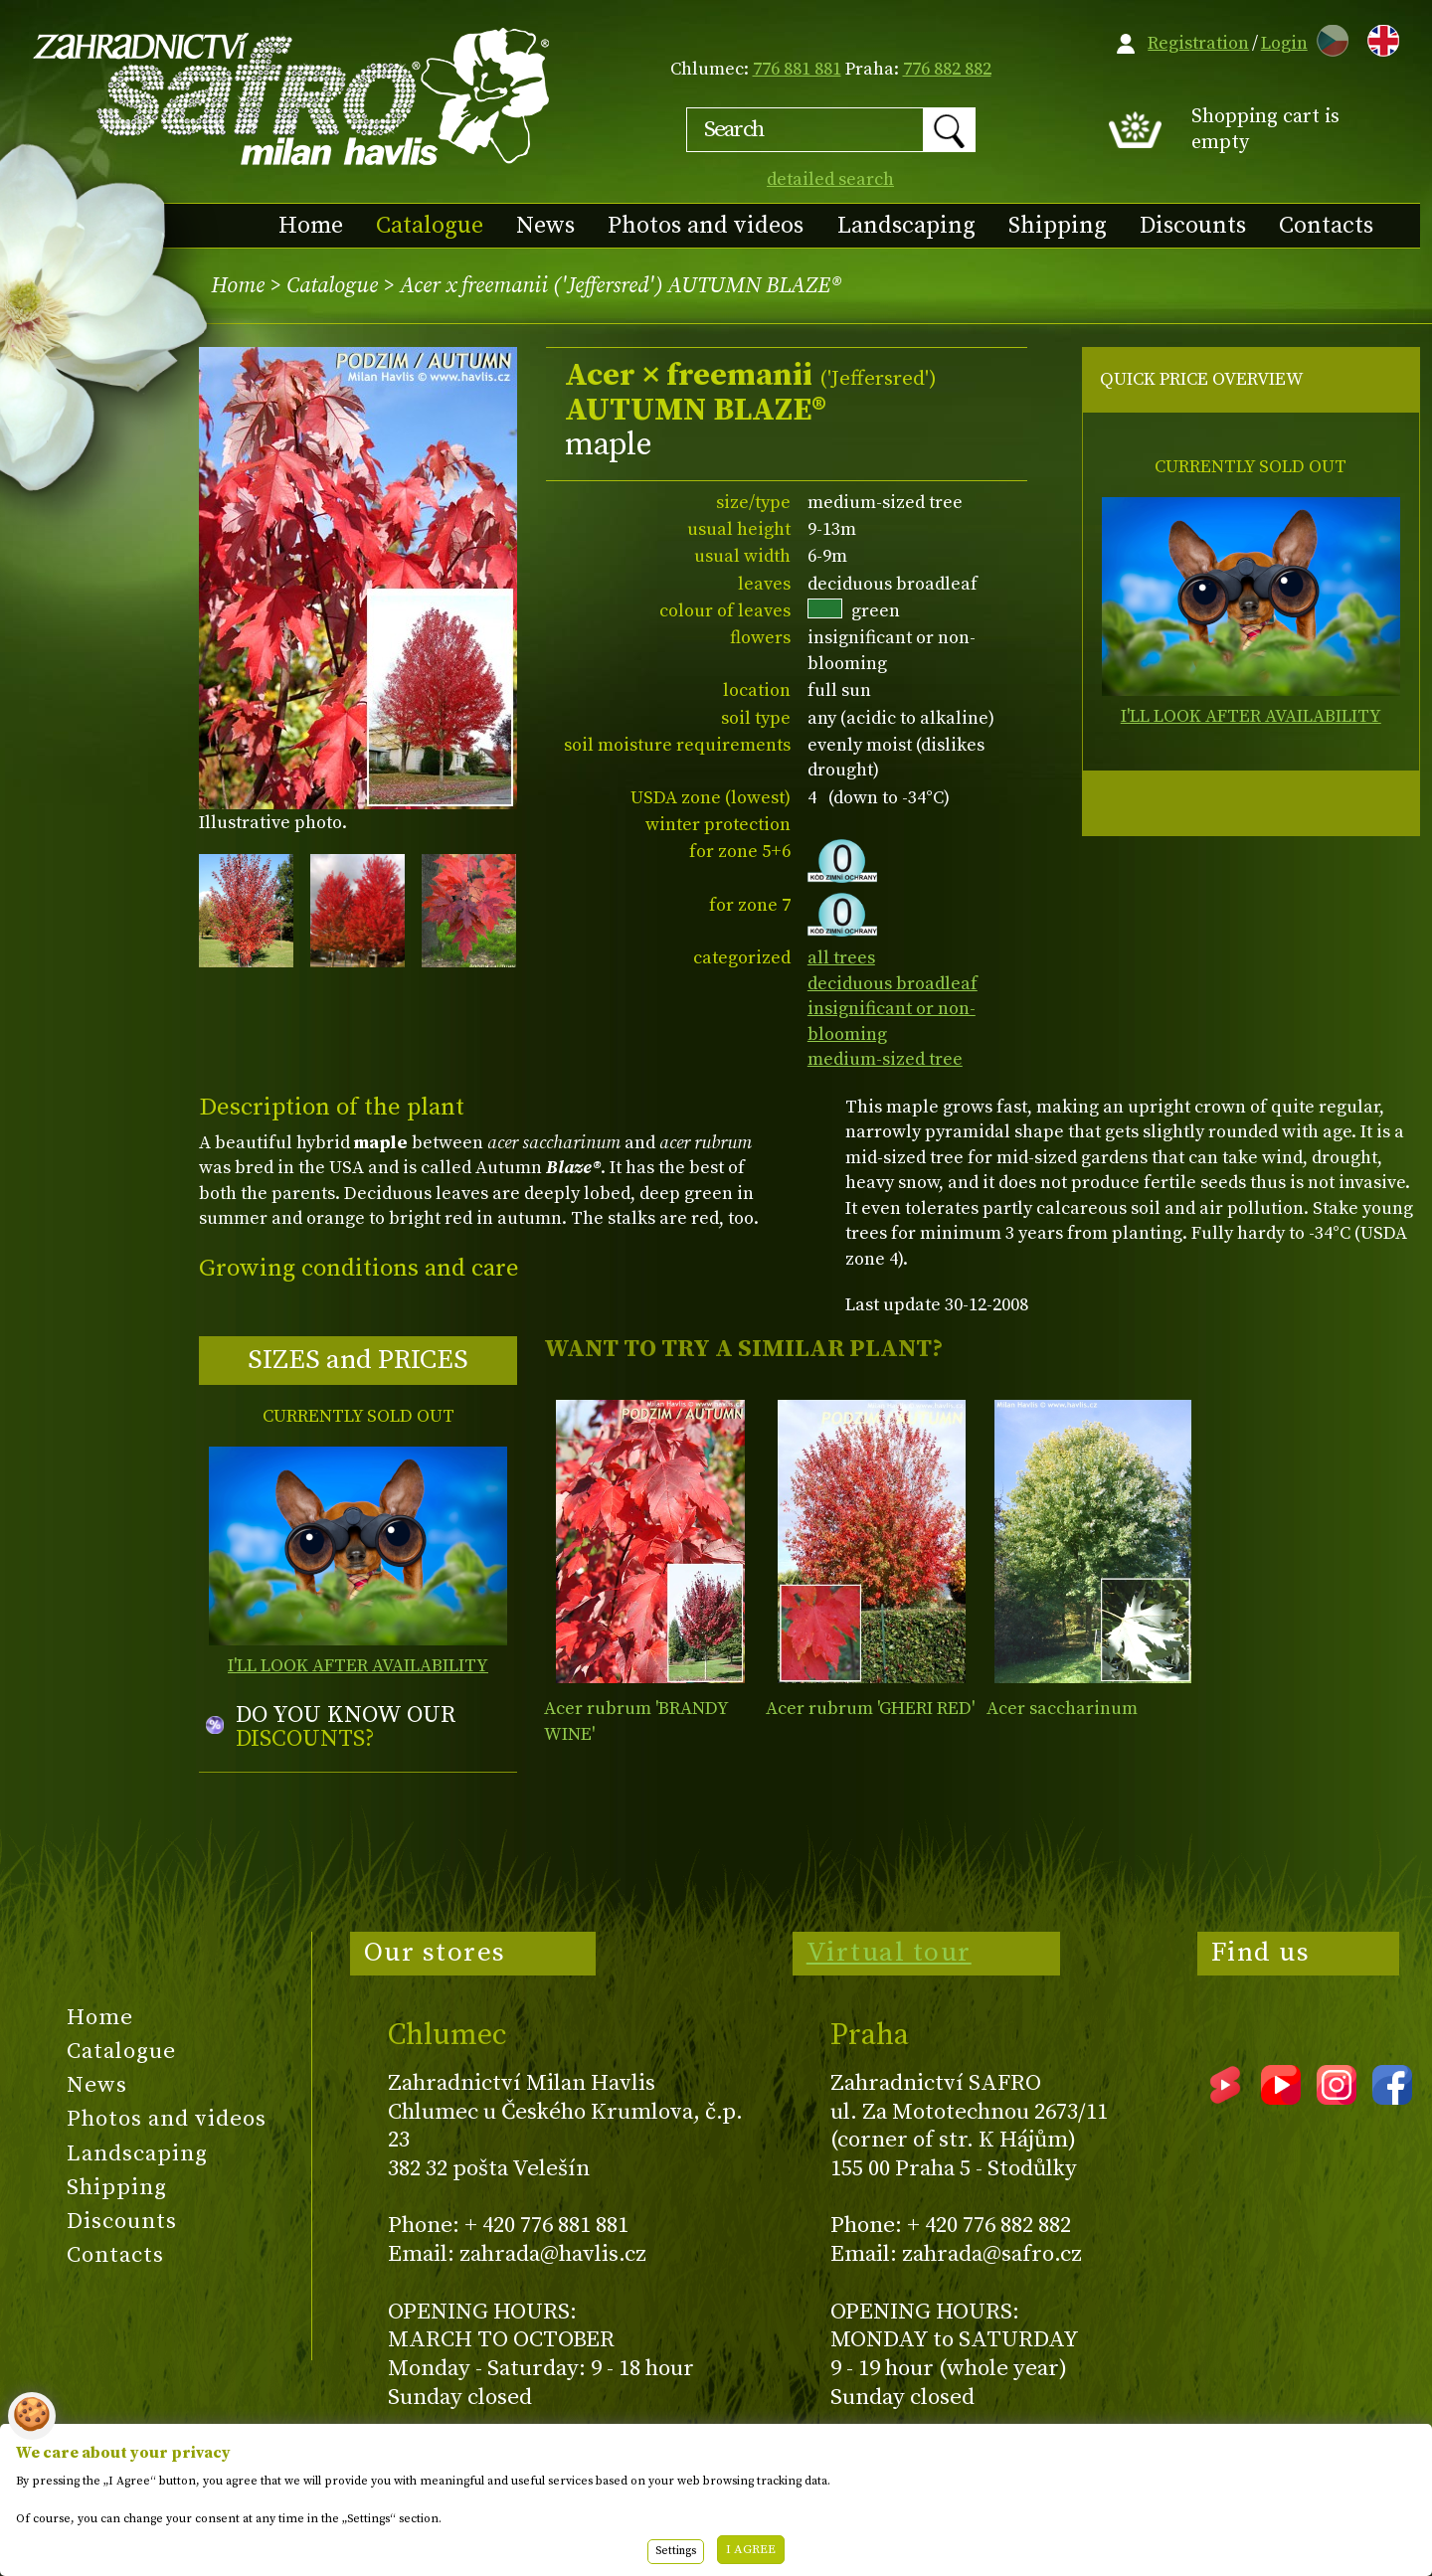 This screenshot has height=2576, width=1432. What do you see at coordinates (1198, 43) in the screenshot?
I see `Registration` at bounding box center [1198, 43].